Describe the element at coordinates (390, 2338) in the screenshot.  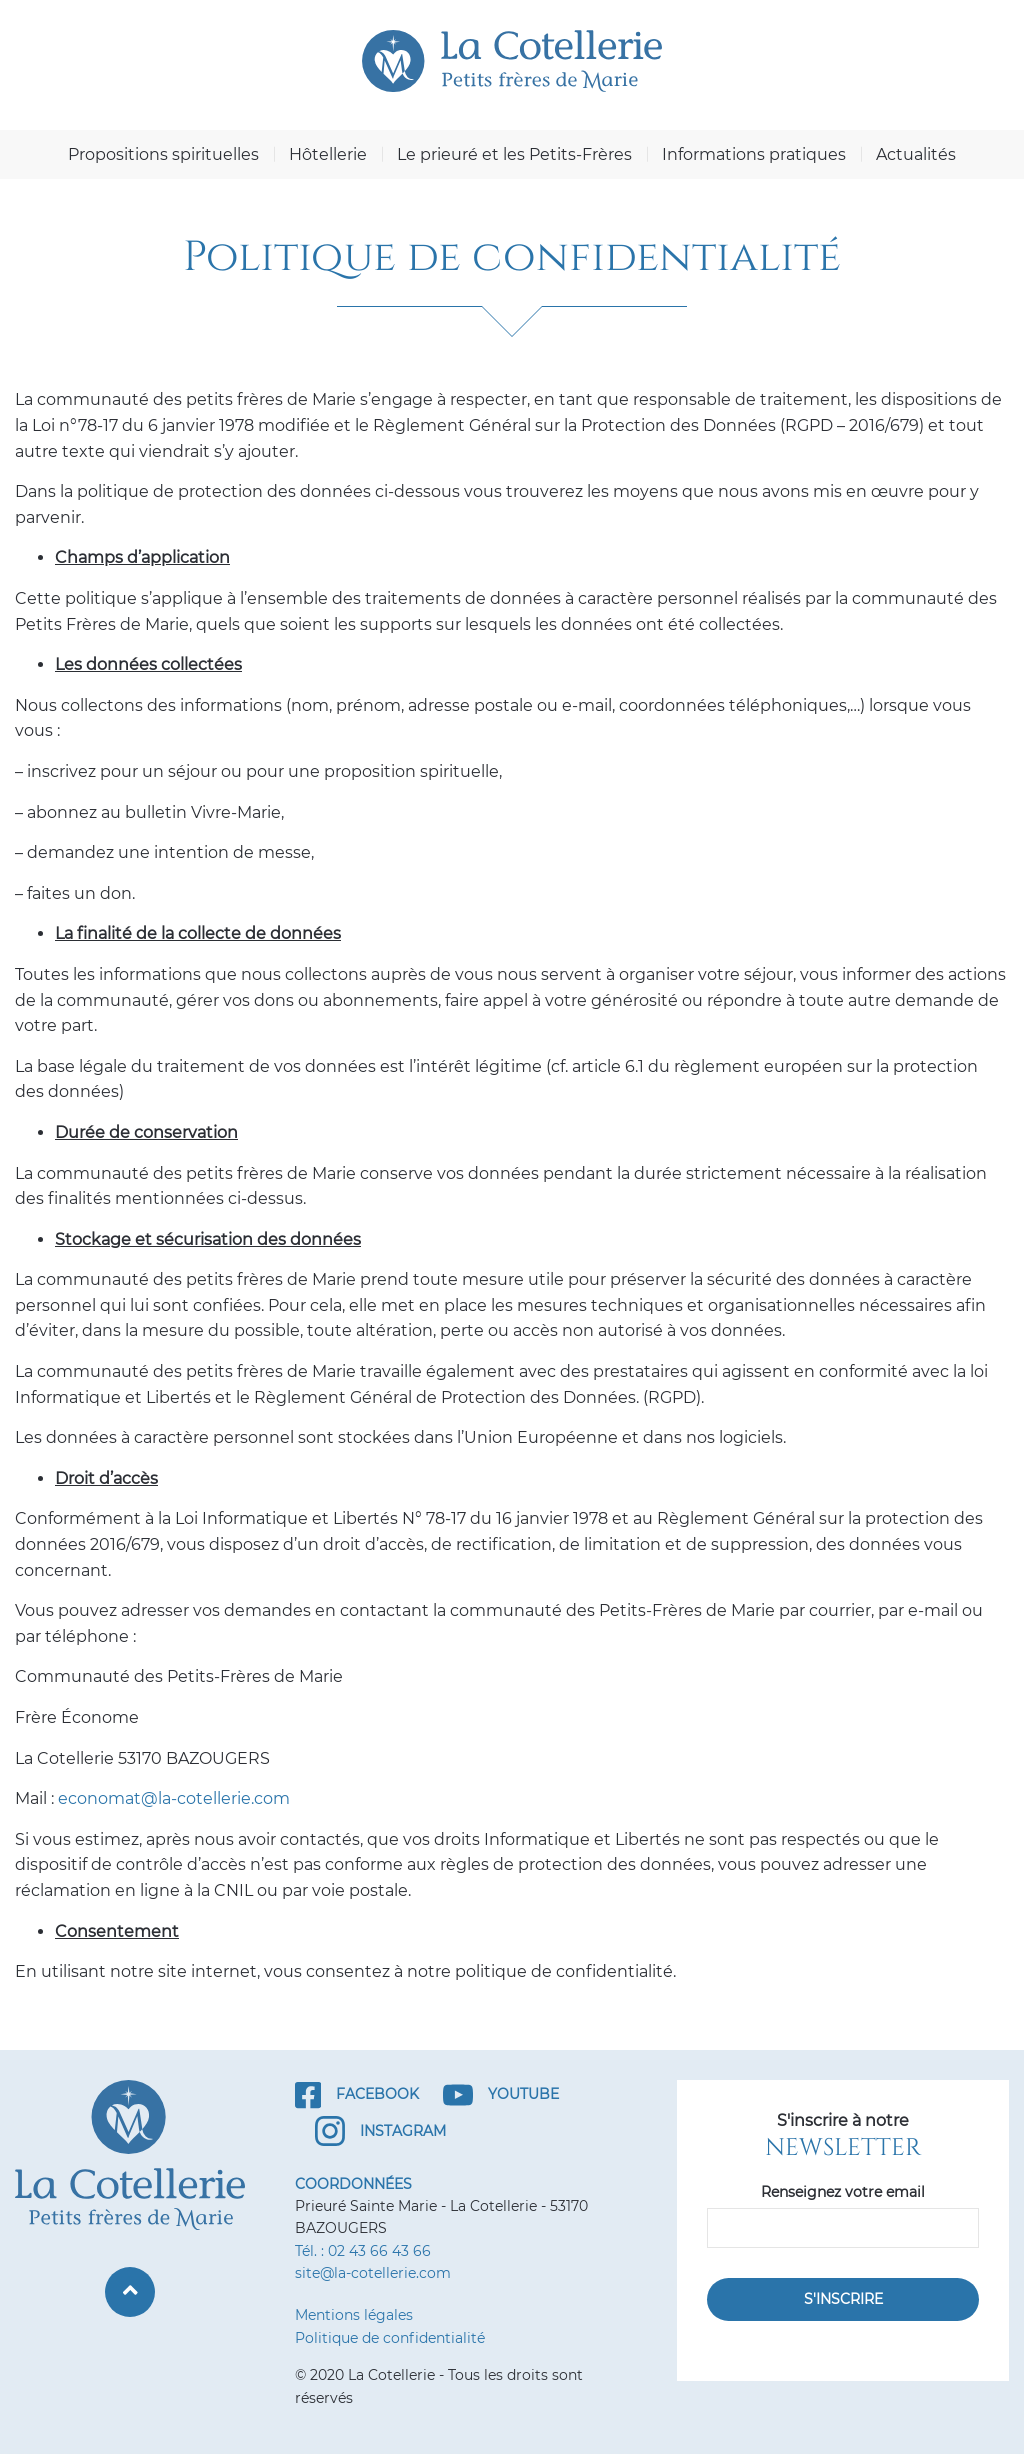
I see `Politique de confidentialité` at that location.